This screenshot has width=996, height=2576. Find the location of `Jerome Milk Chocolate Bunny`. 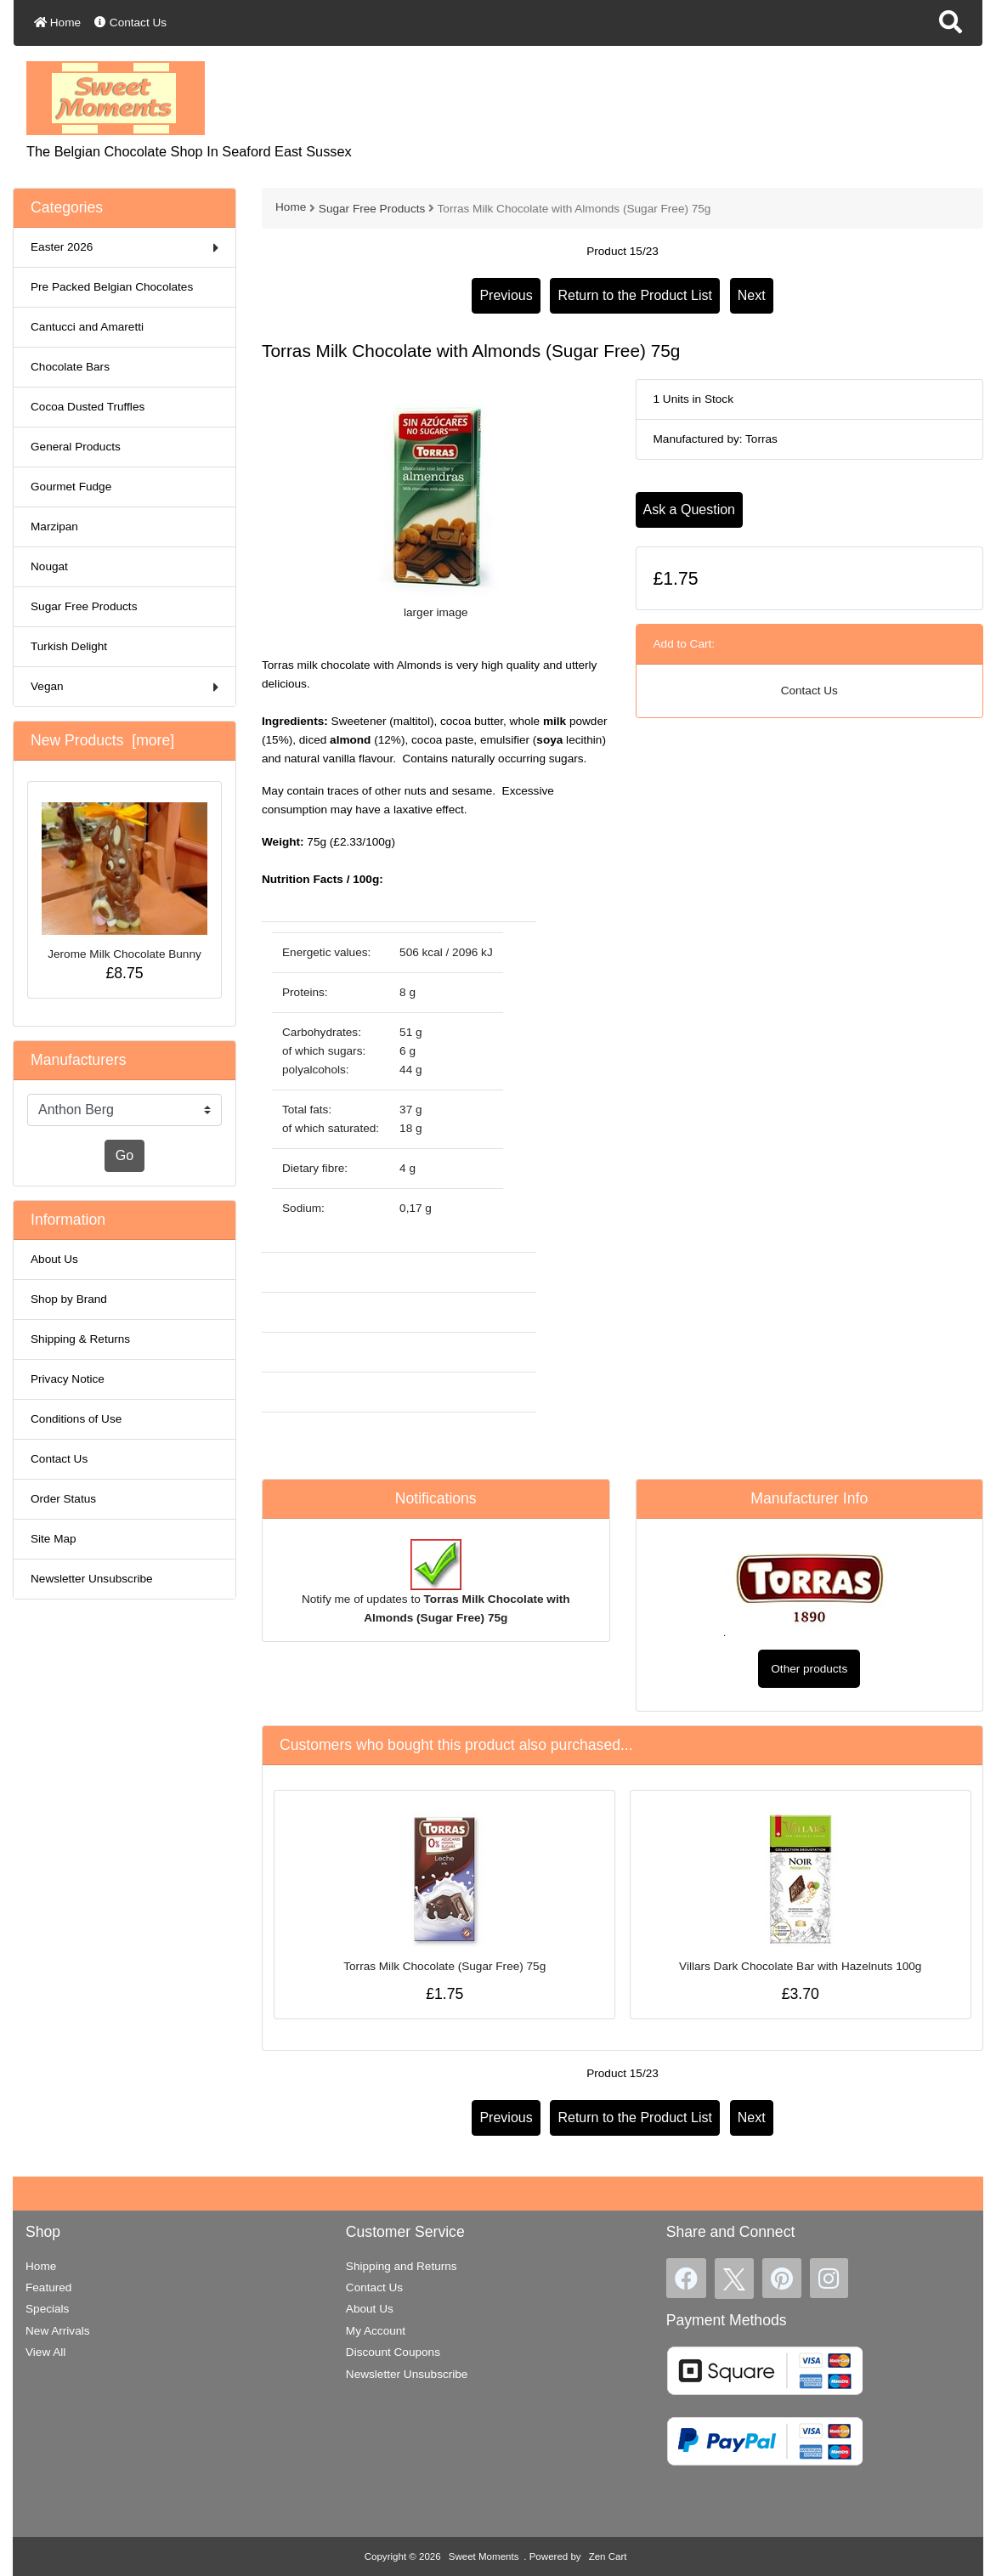

Jerome Milk Chocolate Bunny is located at coordinates (124, 881).